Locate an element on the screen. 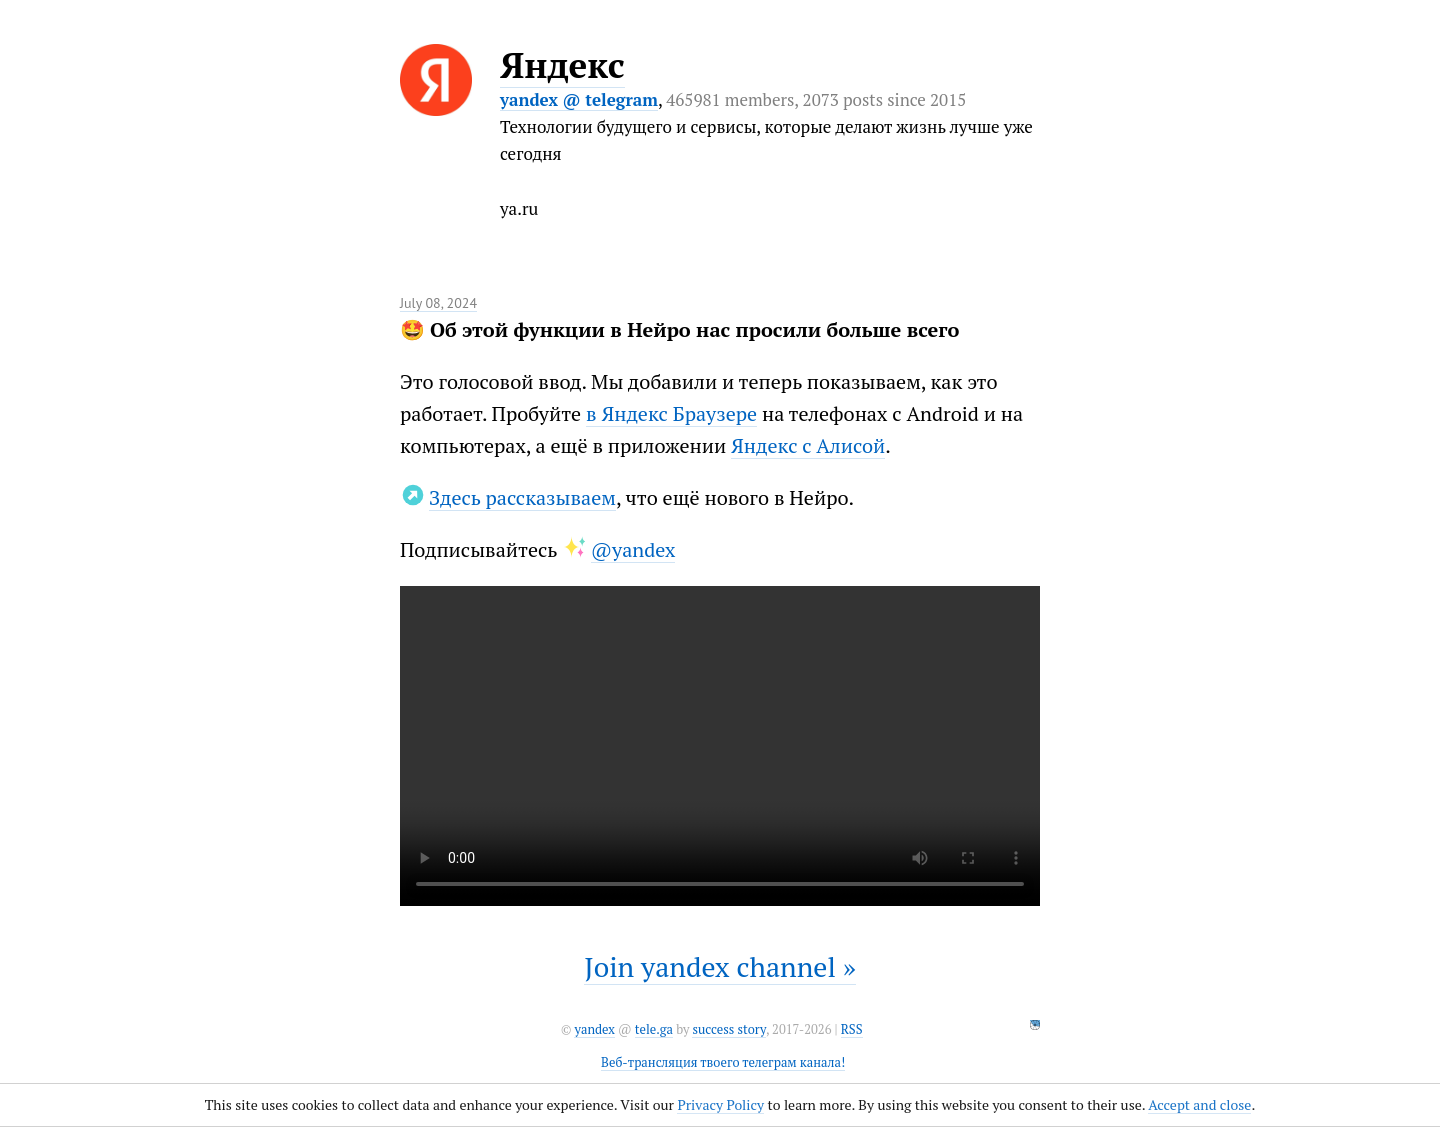 Image resolution: width=1440 pixels, height=1143 pixels. Accept and close is located at coordinates (1199, 1104).